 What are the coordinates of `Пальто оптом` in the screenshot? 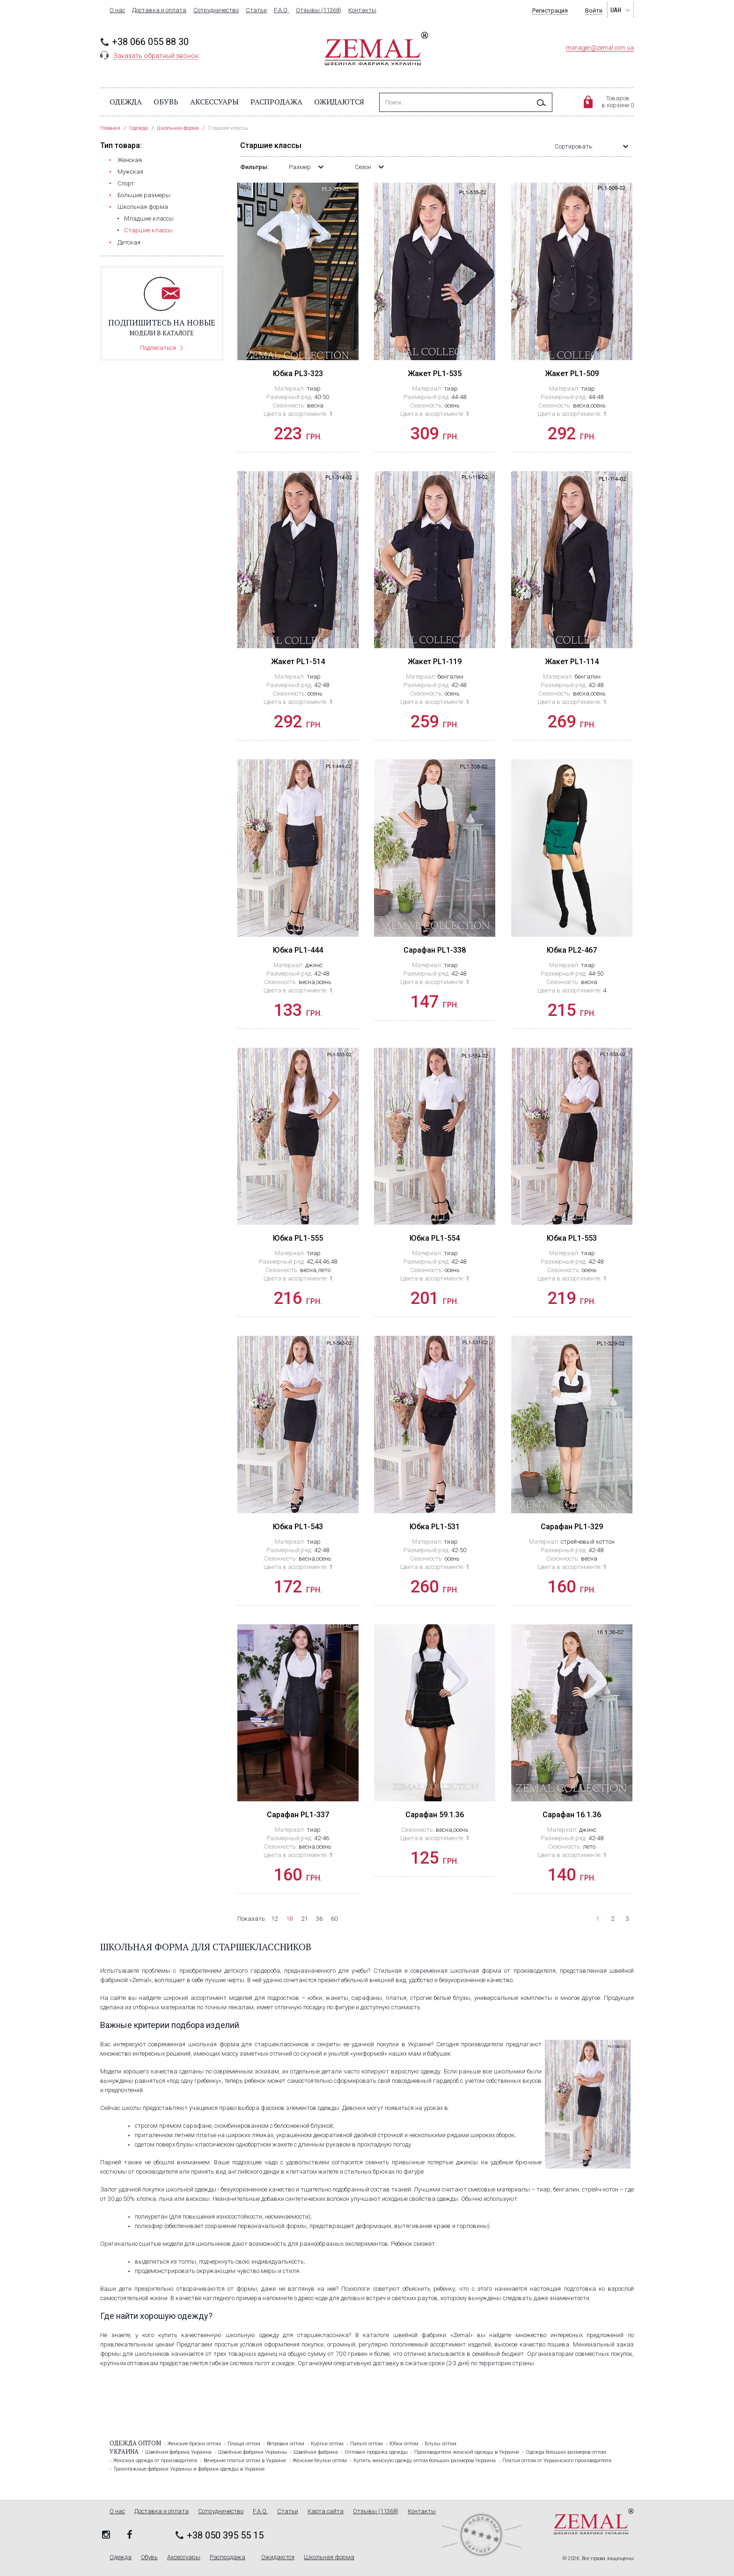 It's located at (366, 2444).